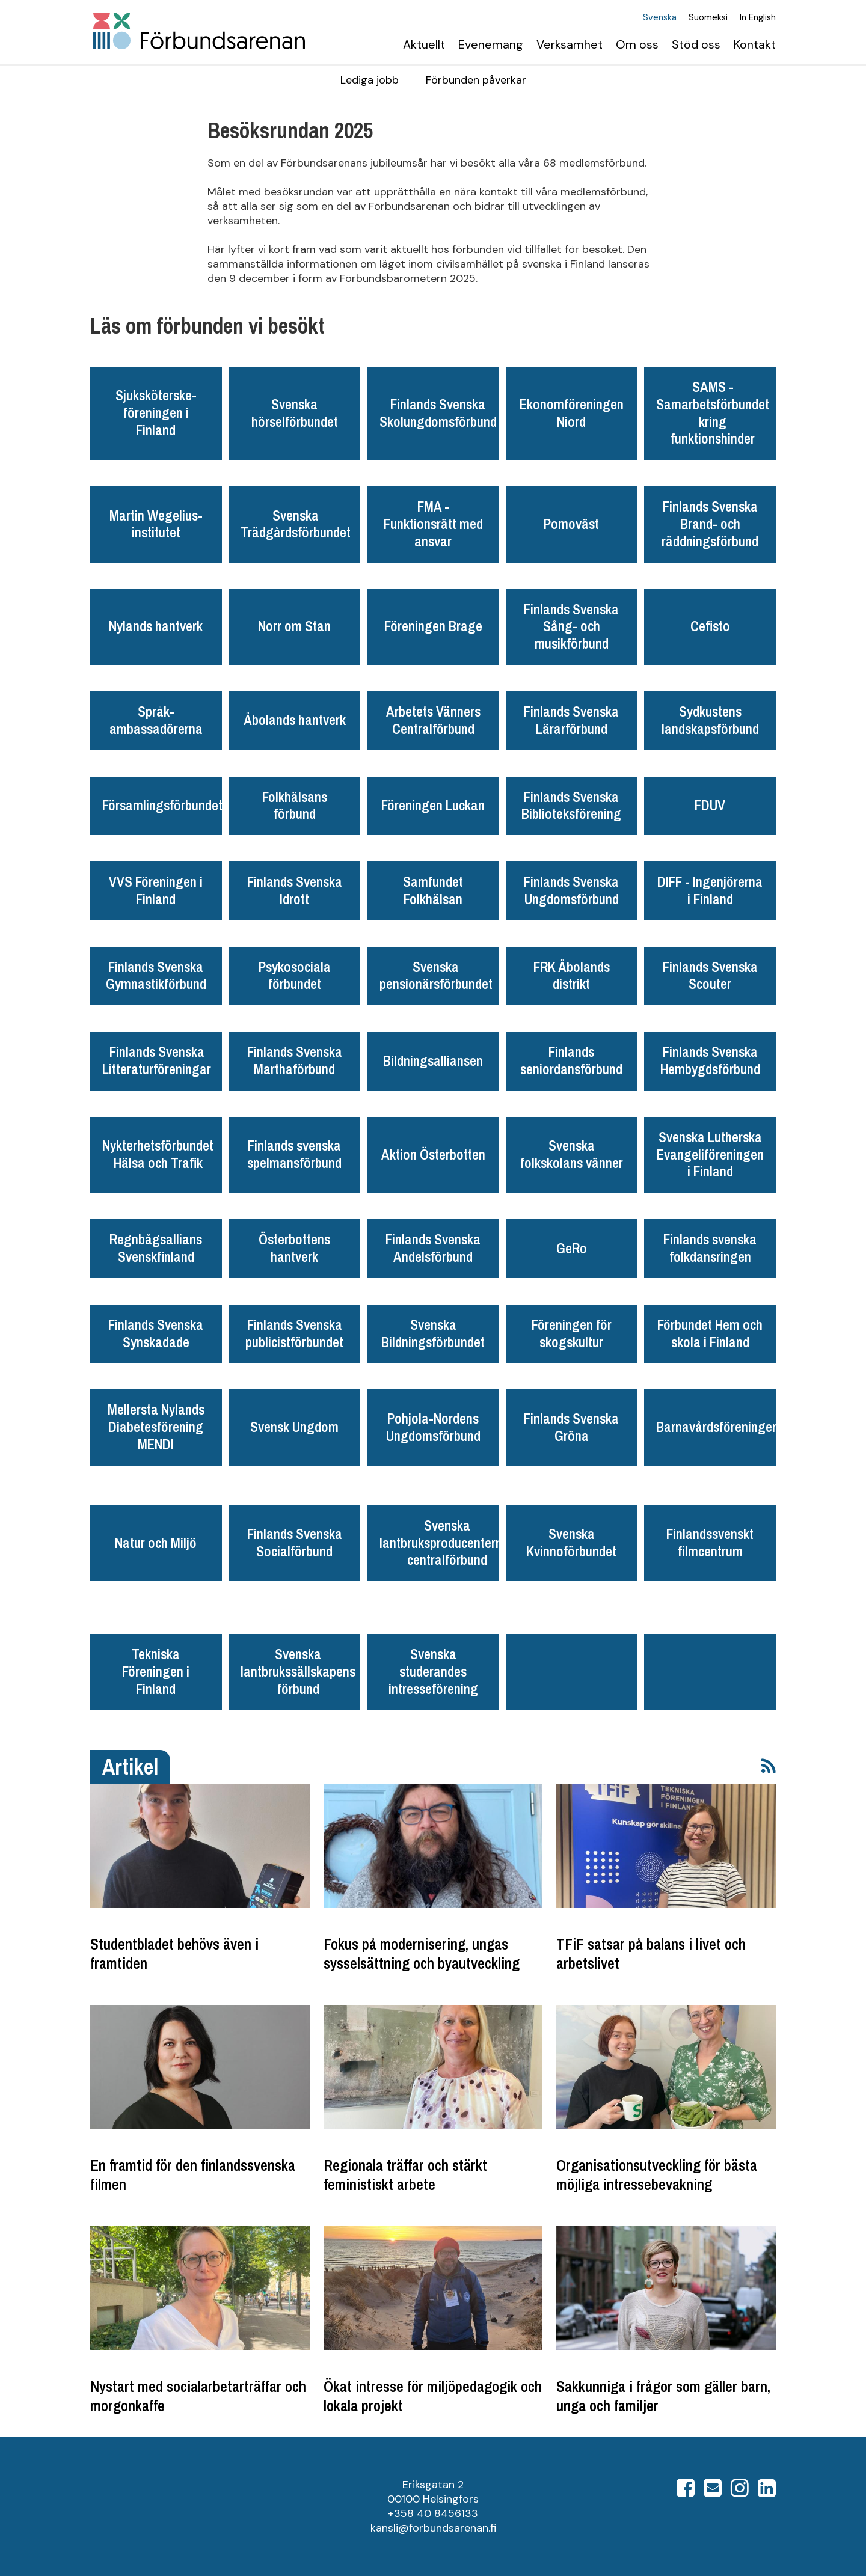 The width and height of the screenshot is (866, 2576). Describe the element at coordinates (660, 18) in the screenshot. I see `Svenska` at that location.